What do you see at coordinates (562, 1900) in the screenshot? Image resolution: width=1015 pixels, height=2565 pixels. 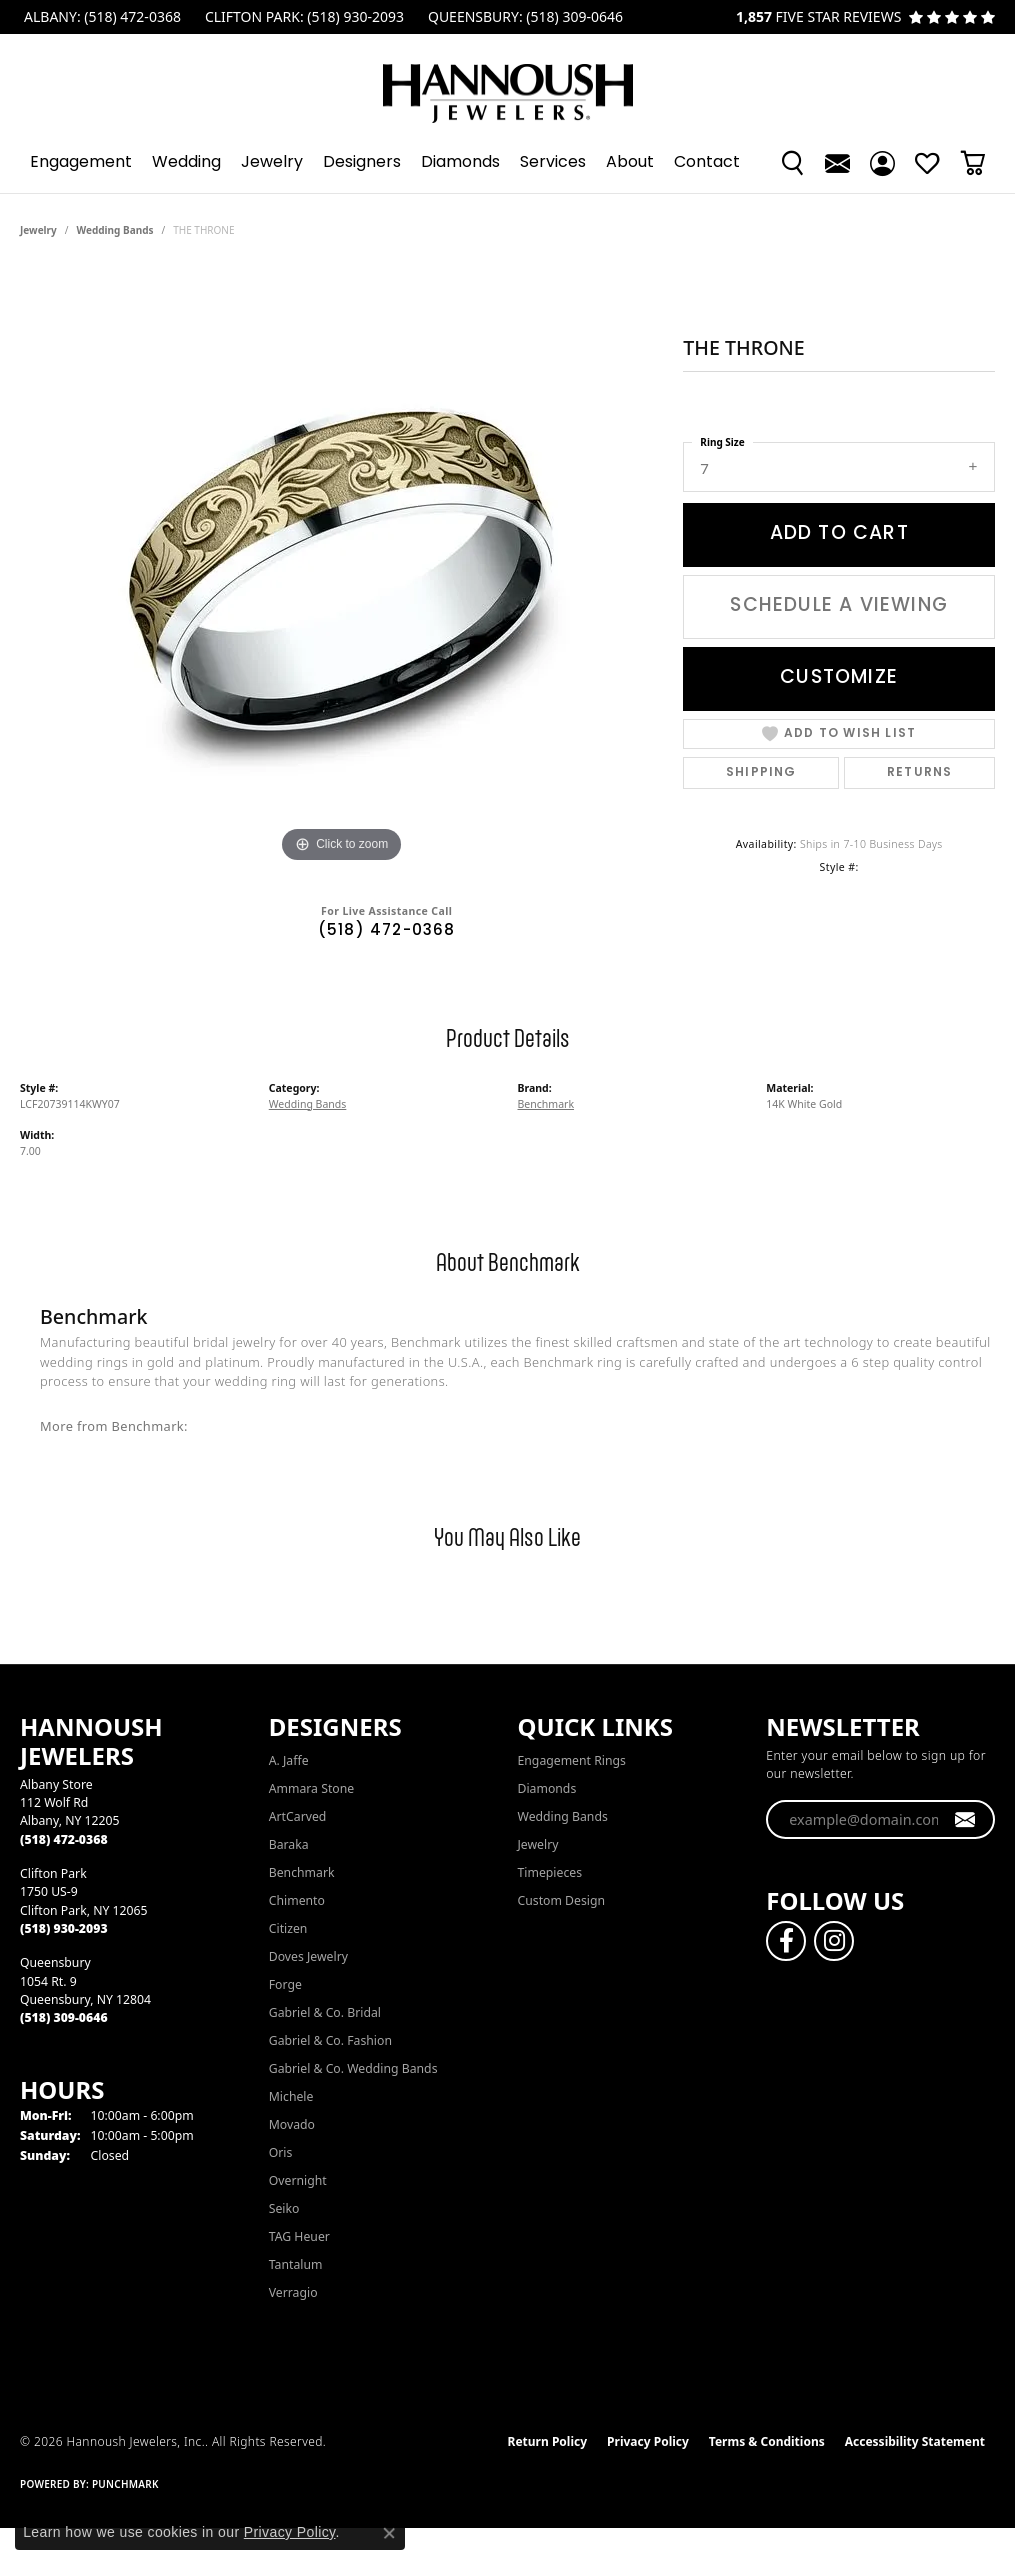 I see `Custom Design` at bounding box center [562, 1900].